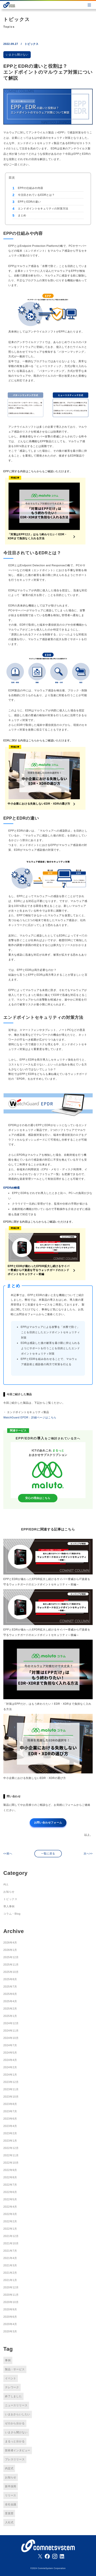  Describe the element at coordinates (7, 1853) in the screenshot. I see `<<前へ` at that location.